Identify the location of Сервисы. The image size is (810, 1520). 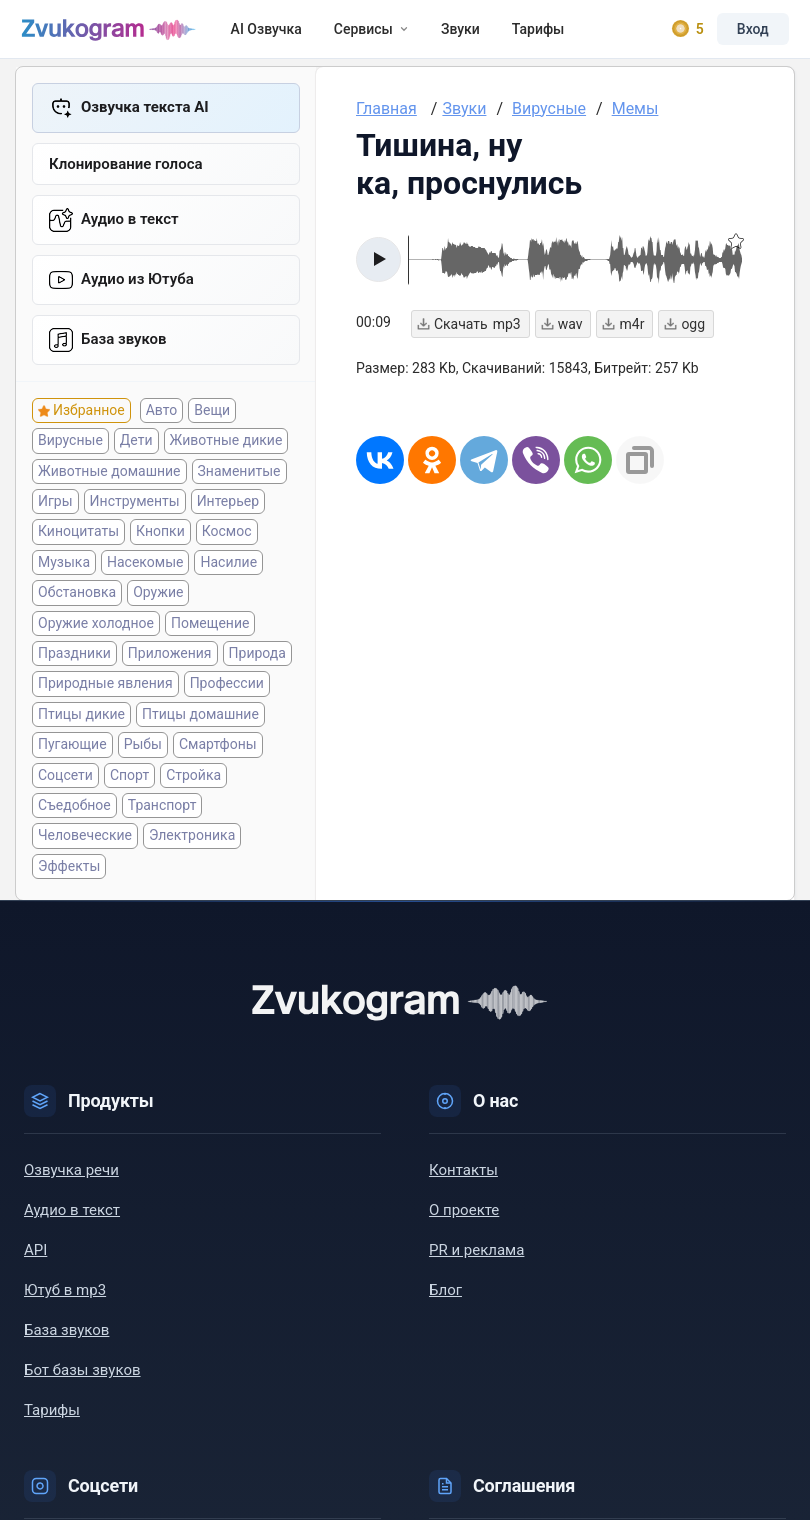
(350, 32).